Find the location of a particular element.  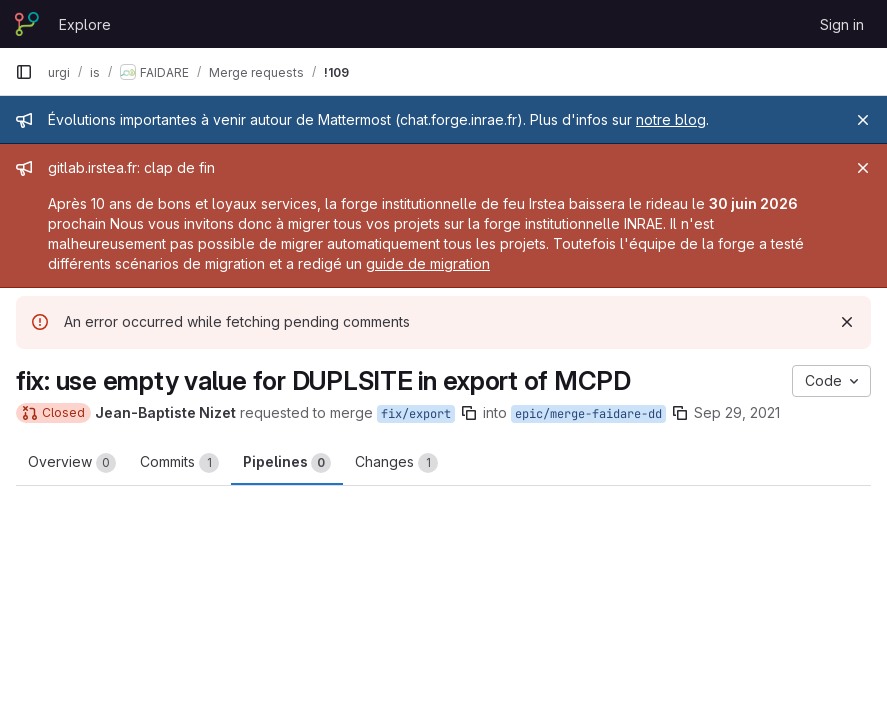

[Homepage] is located at coordinates (27, 24).